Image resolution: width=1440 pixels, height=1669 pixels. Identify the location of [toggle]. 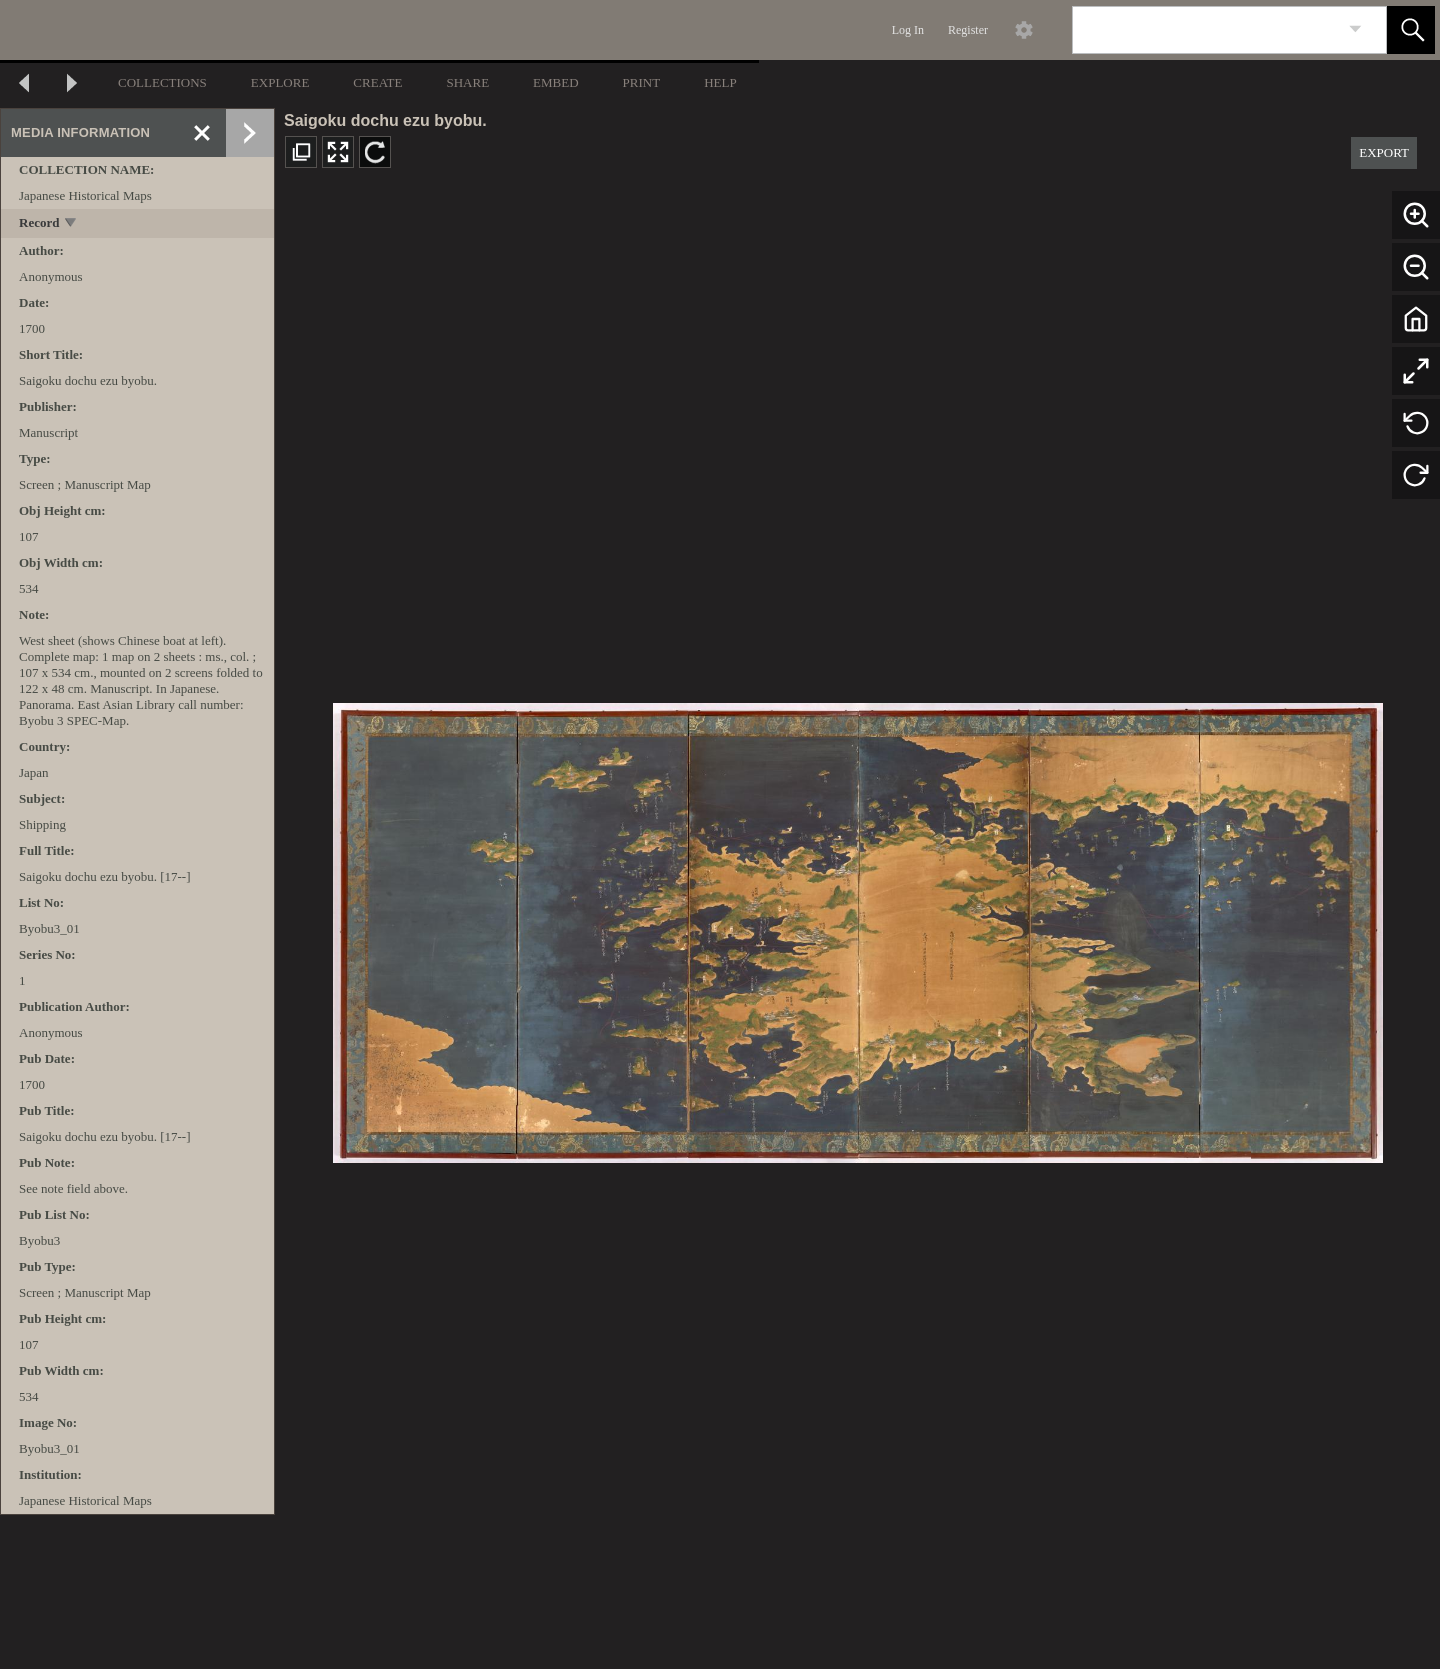
(71, 224).